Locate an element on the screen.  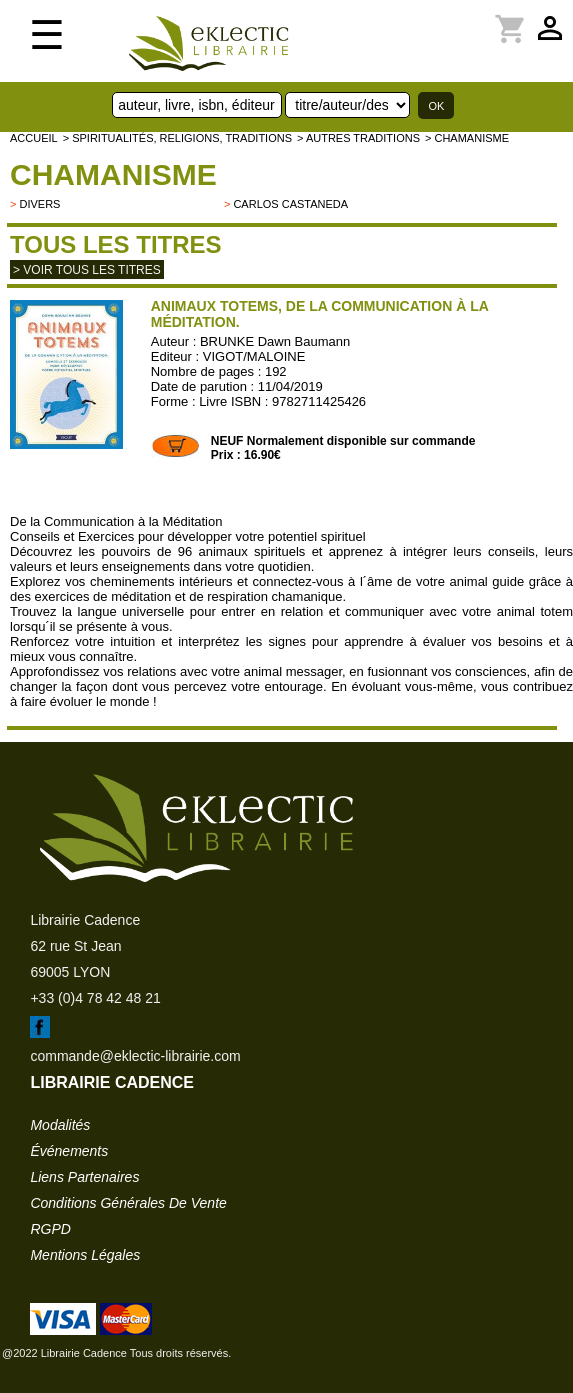
liens partenaires is located at coordinates (84, 1177).